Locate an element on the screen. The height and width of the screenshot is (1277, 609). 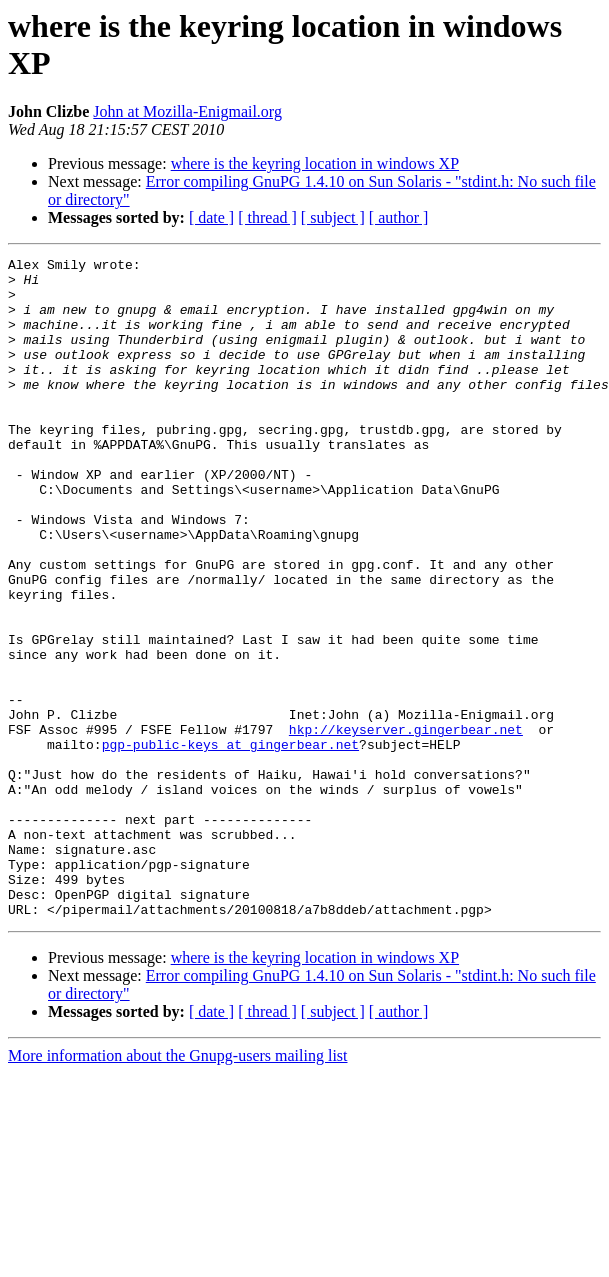
John at Mozilla-Enigmail.org is located at coordinates (187, 111).